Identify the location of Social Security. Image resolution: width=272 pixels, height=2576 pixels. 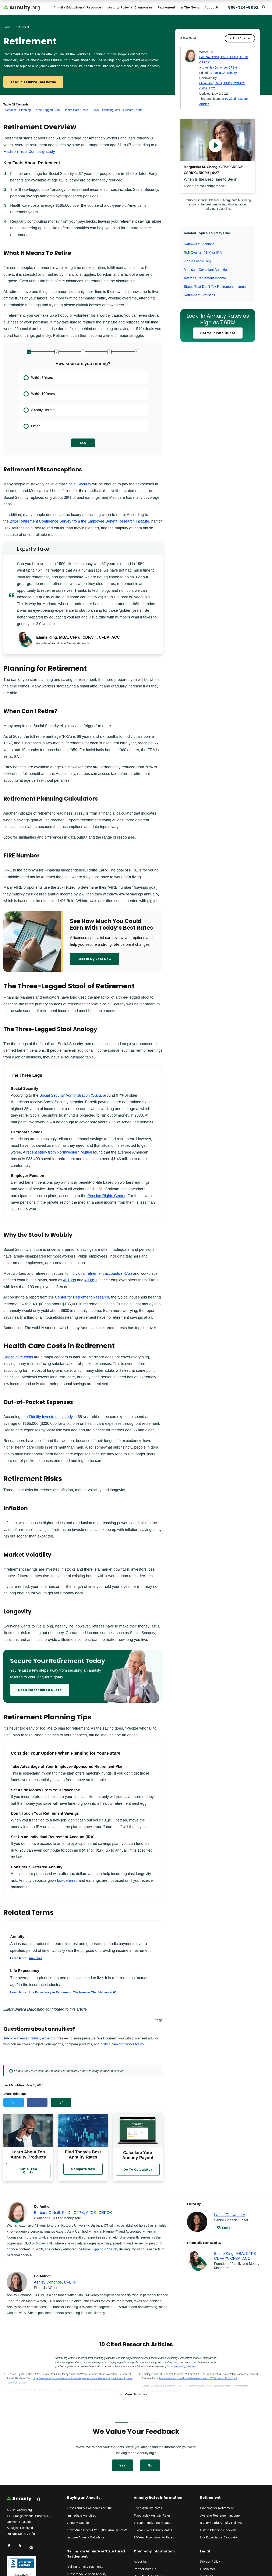
(78, 484).